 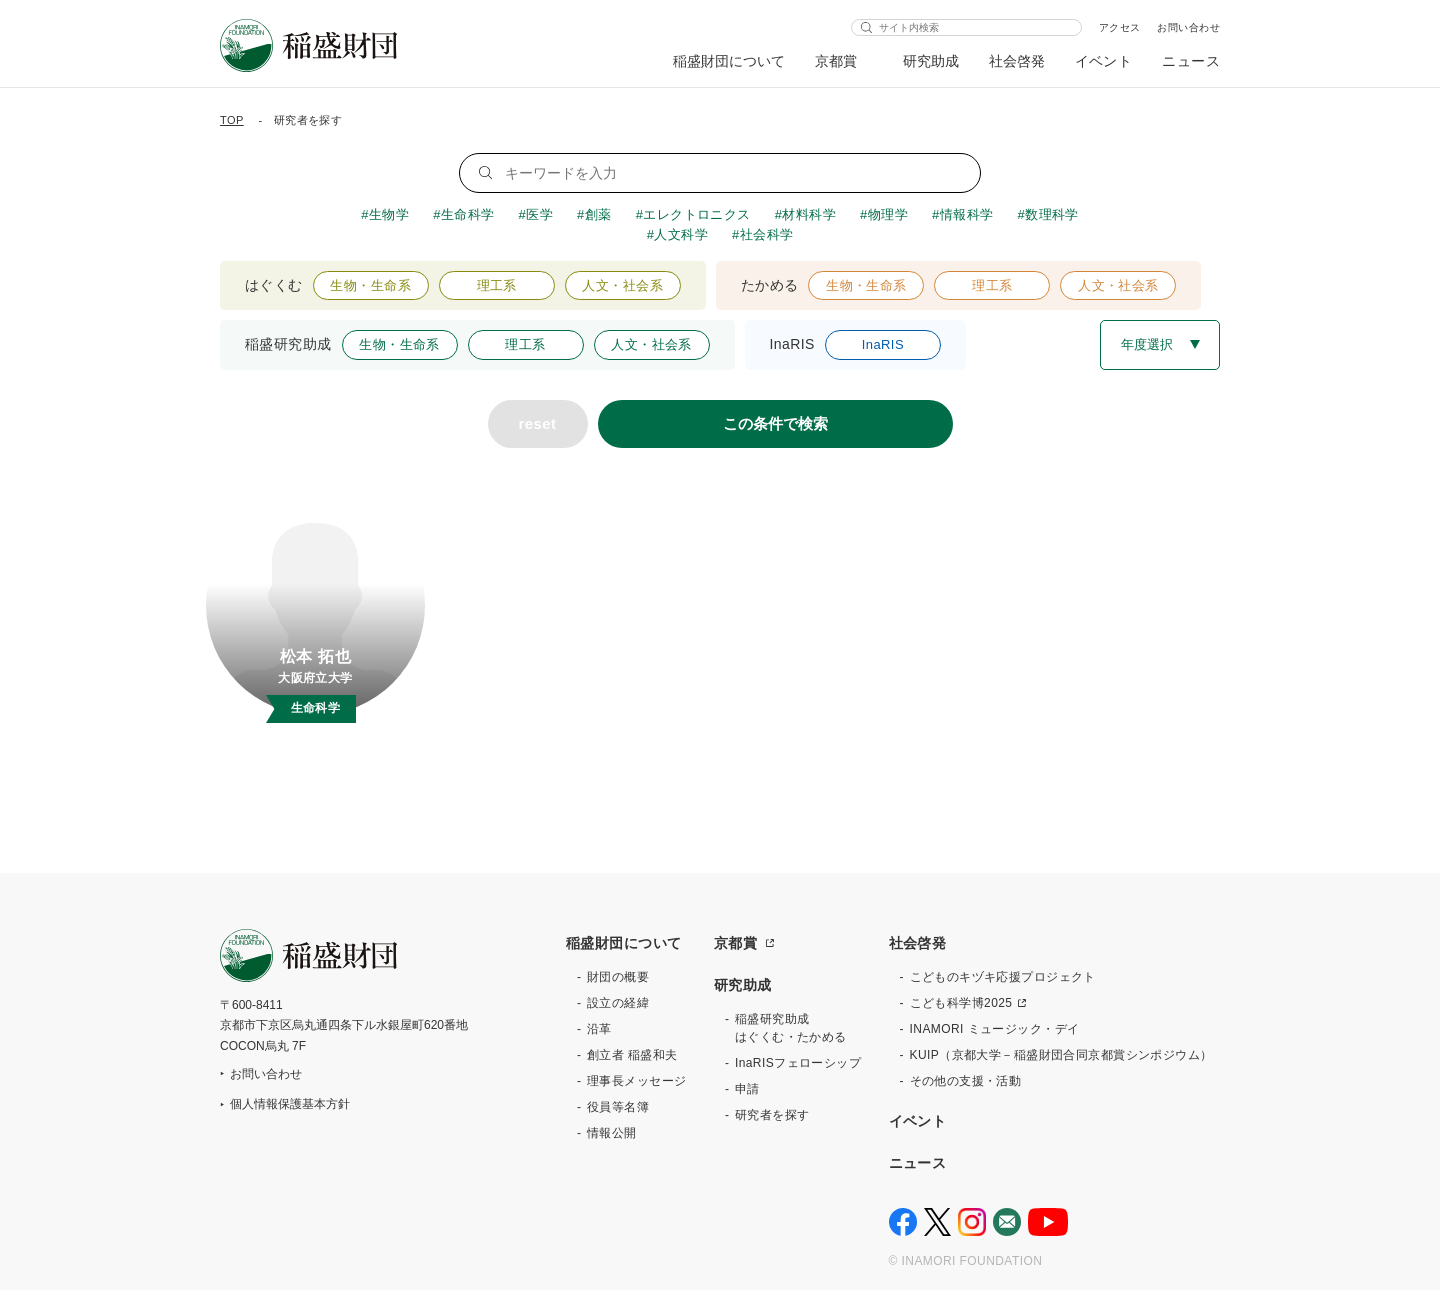 What do you see at coordinates (1003, 977) in the screenshot?
I see `こどものキヅキ応援プロジェクト` at bounding box center [1003, 977].